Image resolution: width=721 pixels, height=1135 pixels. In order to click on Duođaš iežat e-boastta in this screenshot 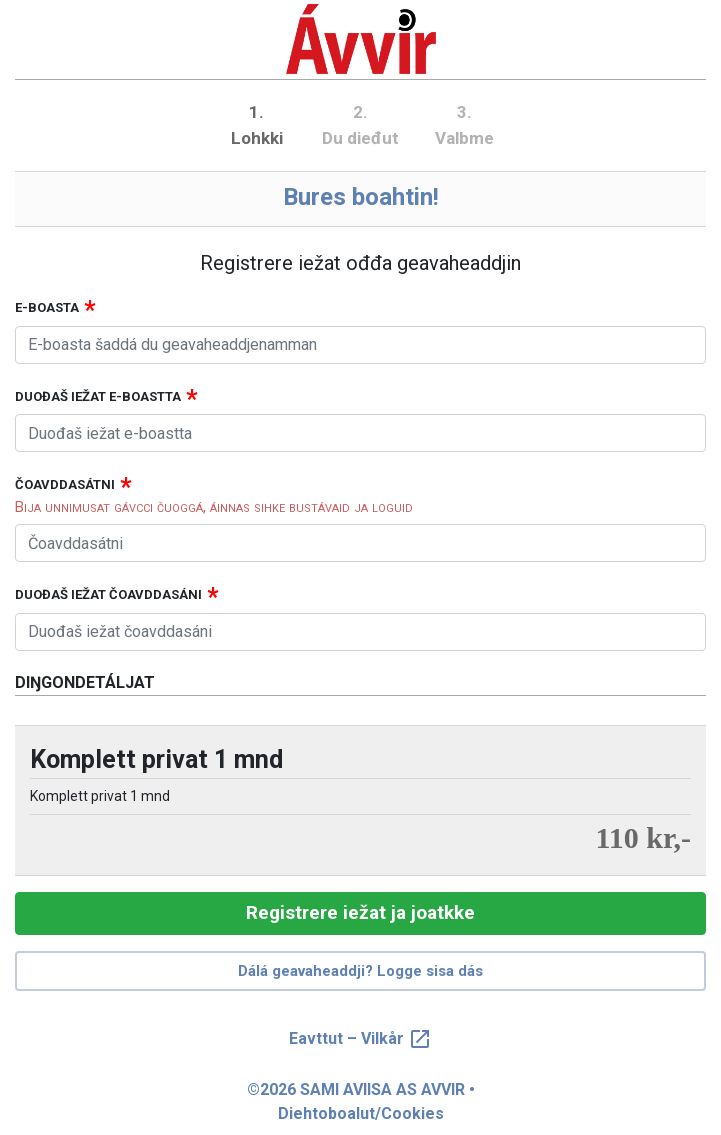, I will do `click(98, 396)`.